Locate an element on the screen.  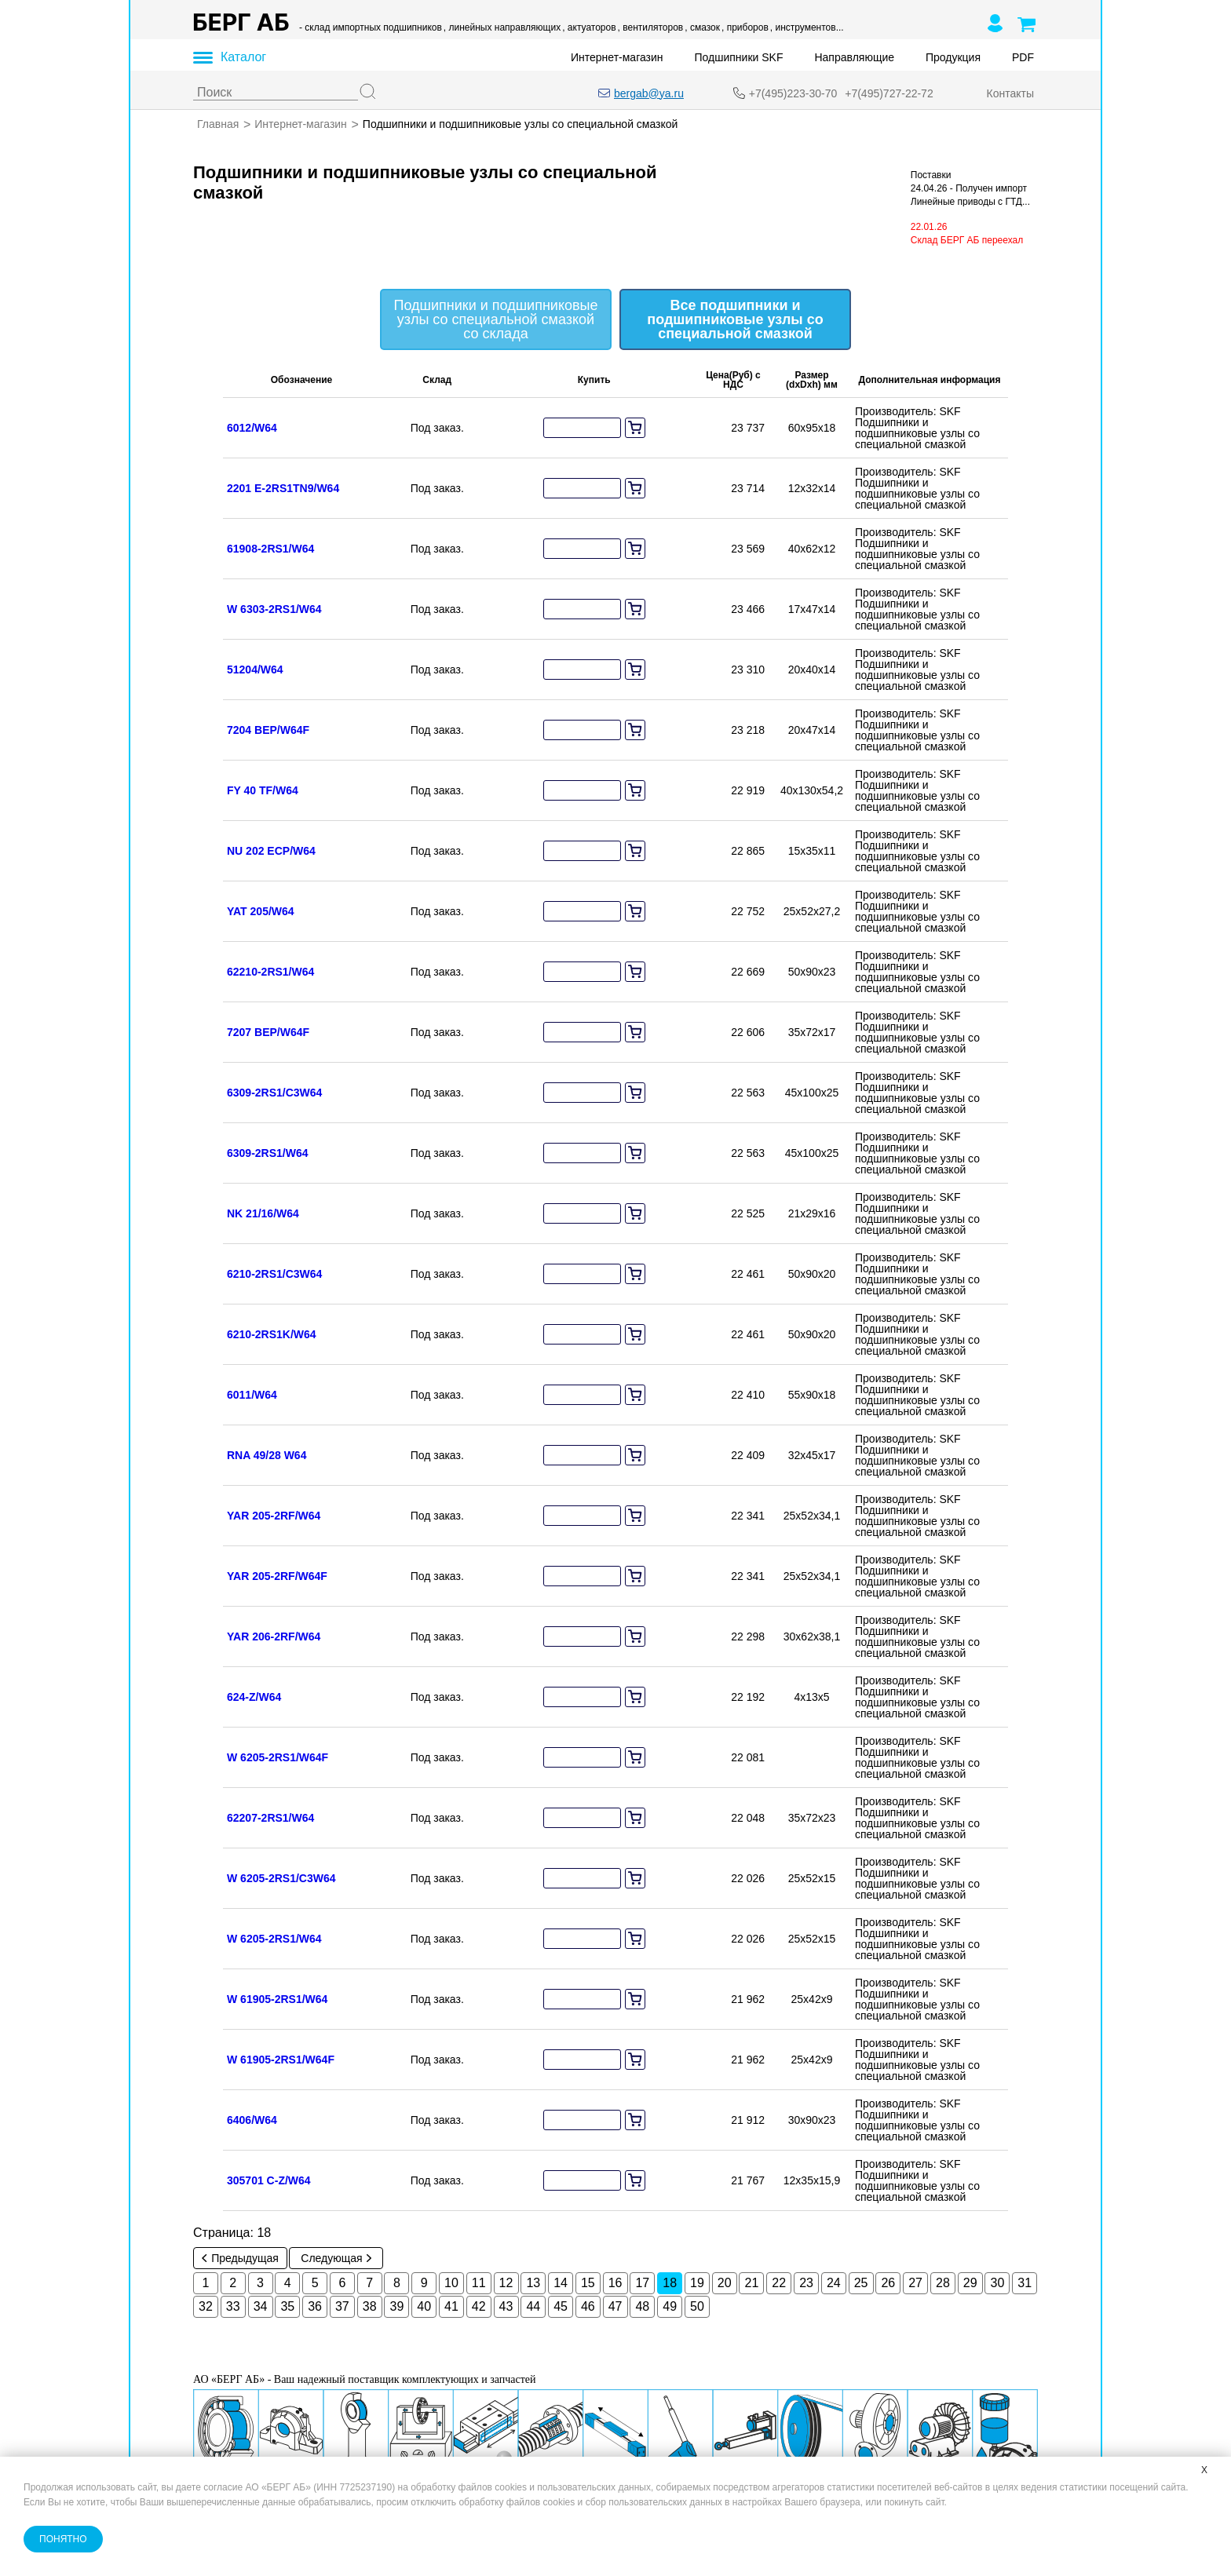
W 61905-2RS1/W64 is located at coordinates (277, 1999).